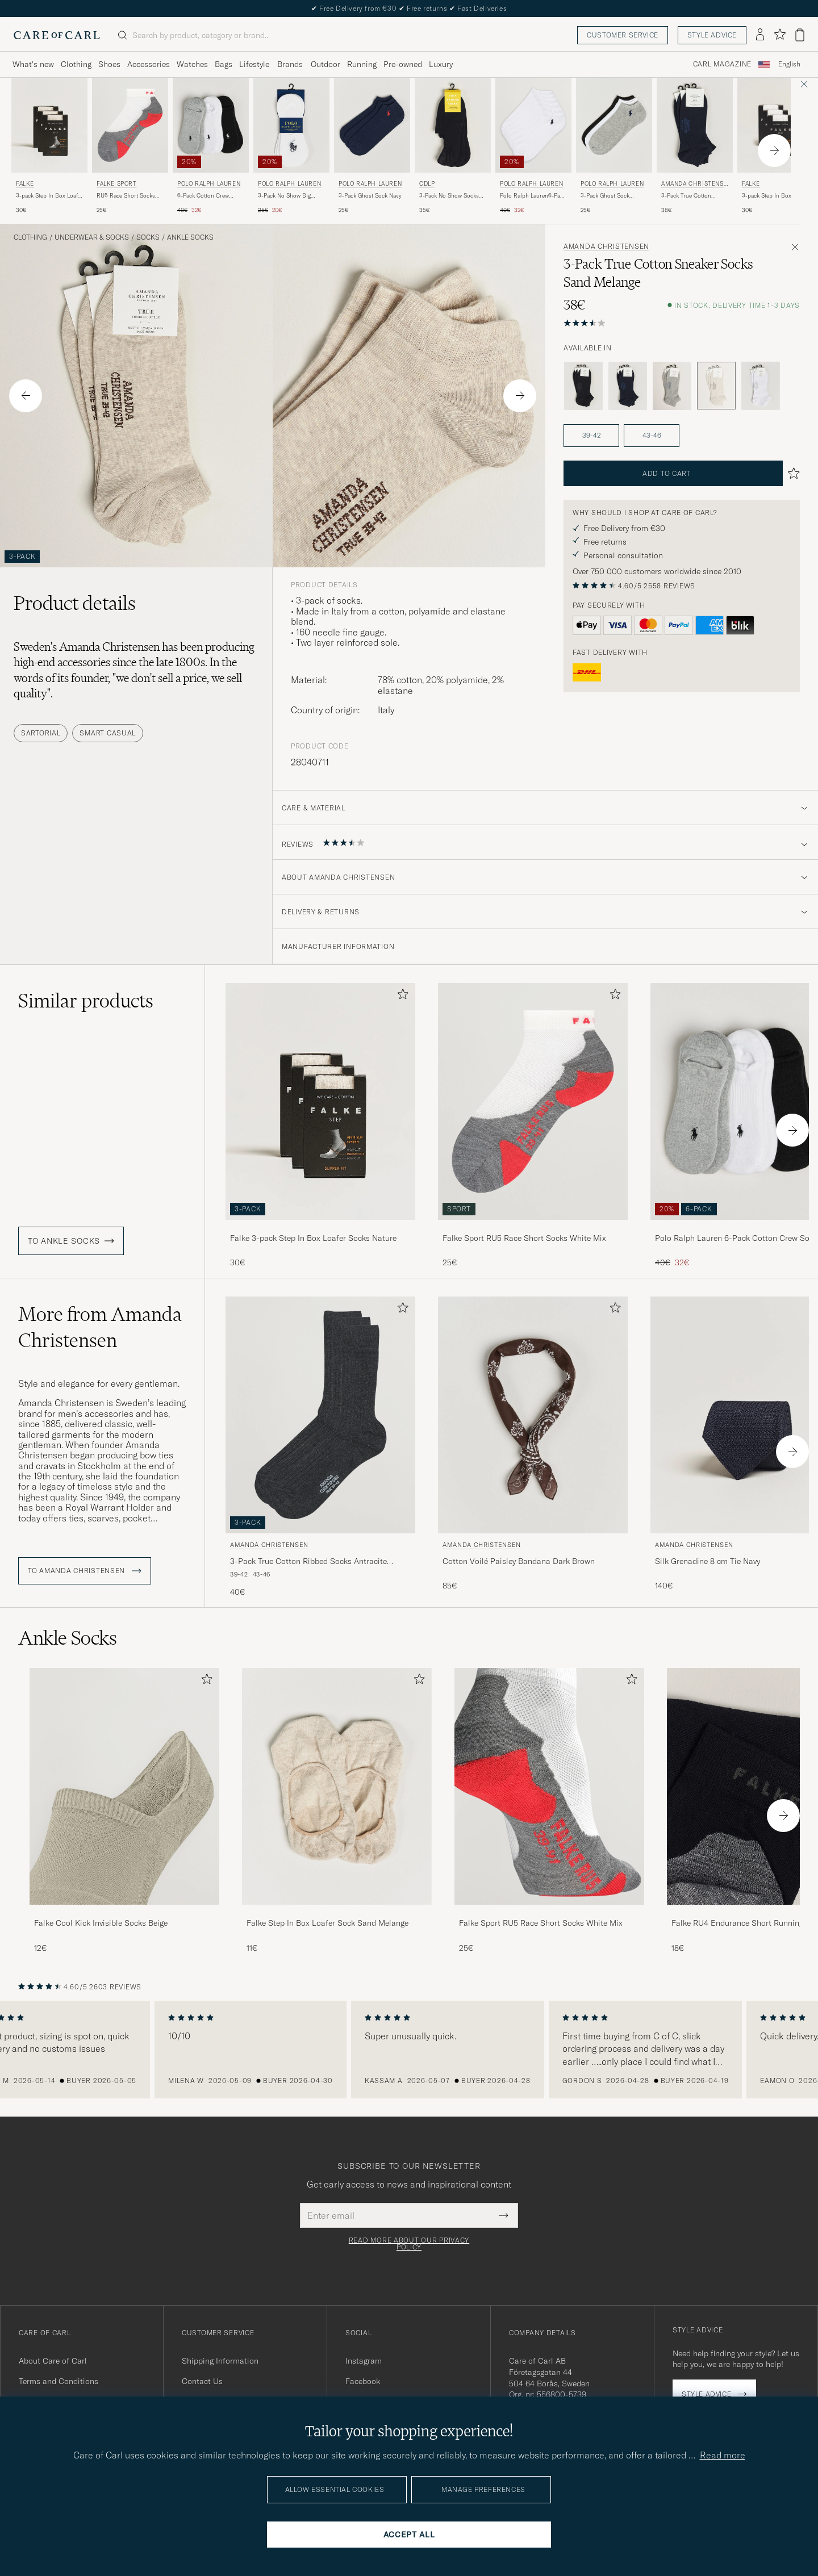  I want to click on To Amanda Christensen, so click(84, 1571).